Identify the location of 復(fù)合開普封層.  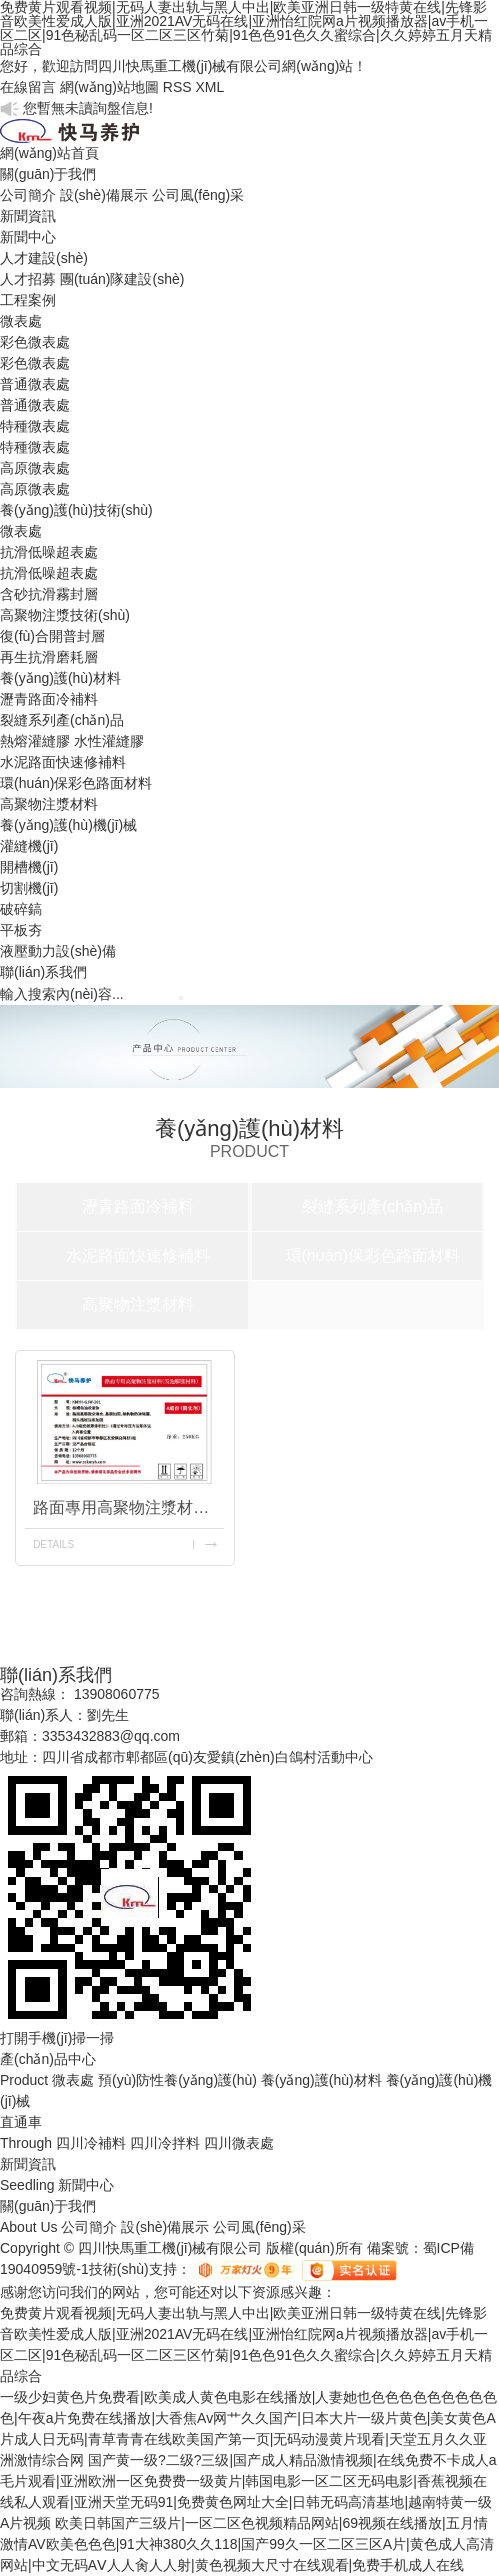
(52, 636).